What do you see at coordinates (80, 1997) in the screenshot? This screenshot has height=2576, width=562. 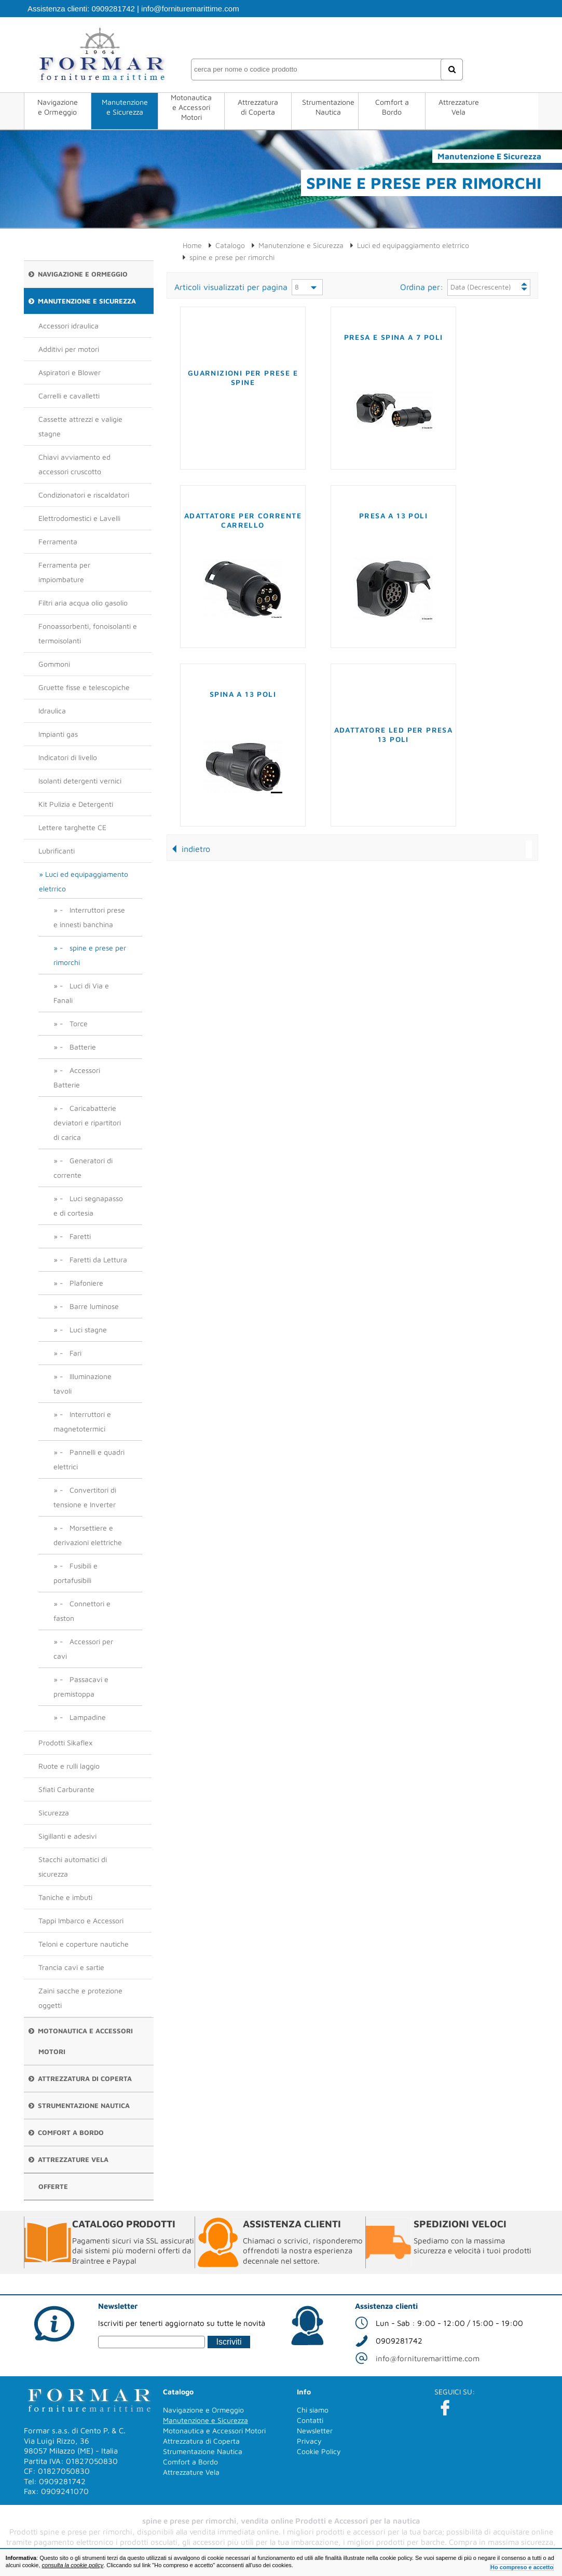 I see `Zaini sacche e protezione oggetti` at bounding box center [80, 1997].